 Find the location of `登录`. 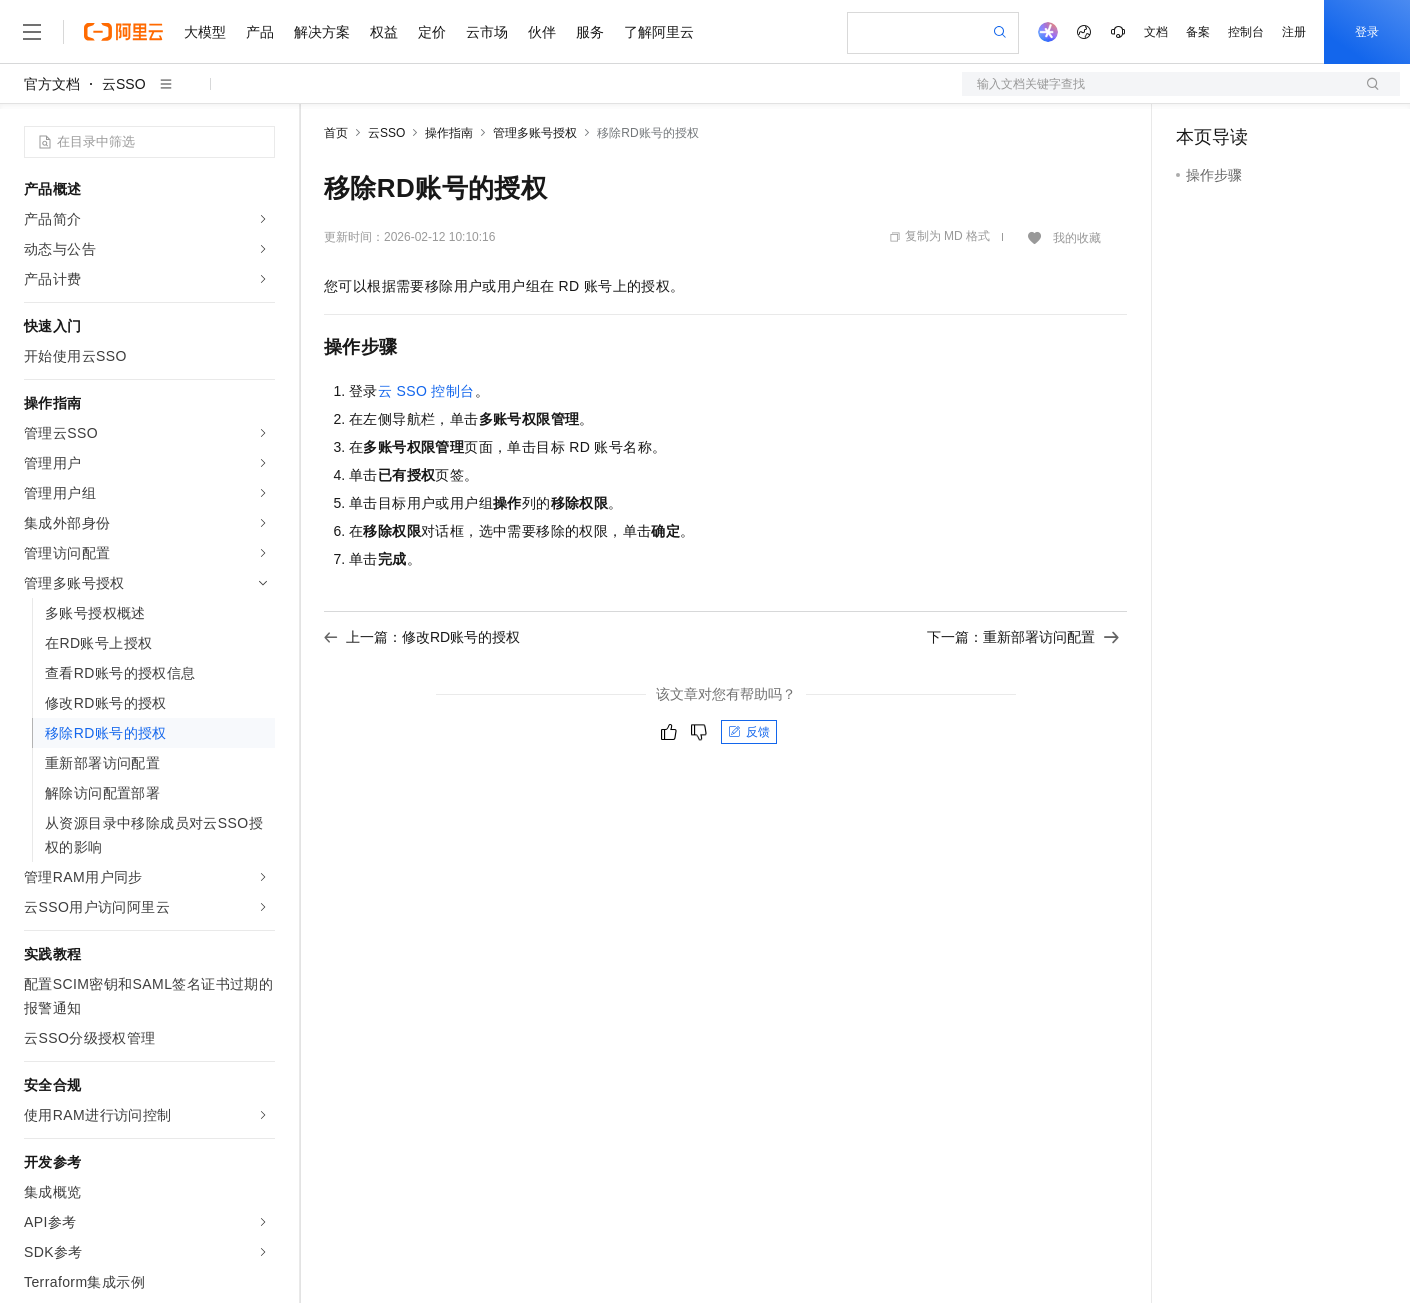

登录 is located at coordinates (1367, 32).